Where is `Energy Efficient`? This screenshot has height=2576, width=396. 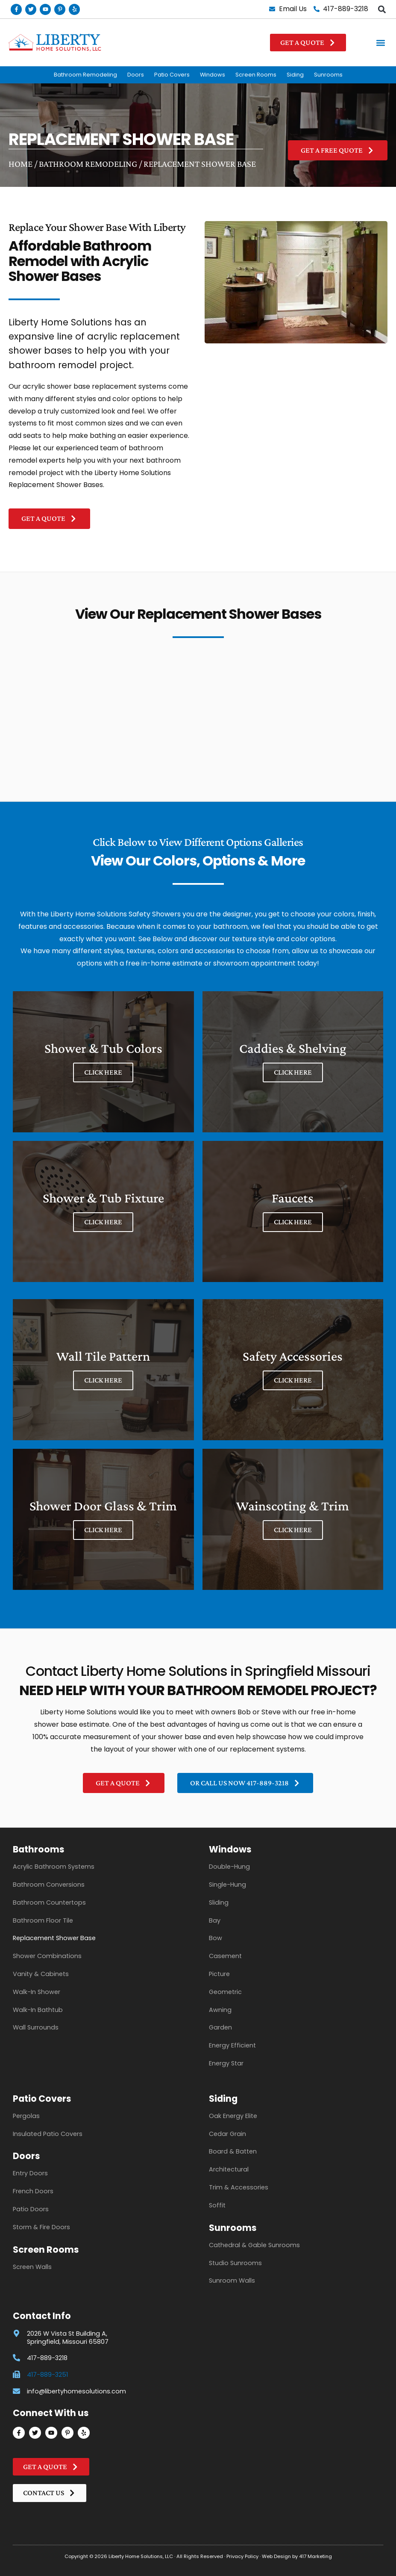 Energy Efficient is located at coordinates (232, 2045).